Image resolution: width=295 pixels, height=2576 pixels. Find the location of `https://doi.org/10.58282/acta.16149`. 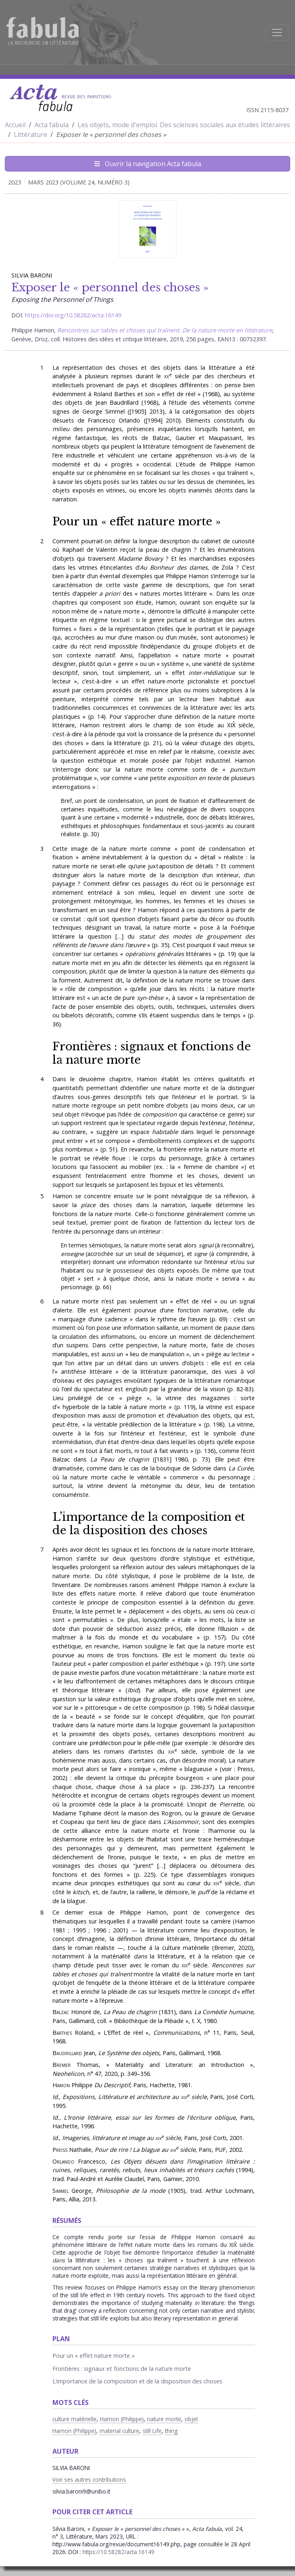

https://doi.org/10.58282/acta.16149 is located at coordinates (73, 315).